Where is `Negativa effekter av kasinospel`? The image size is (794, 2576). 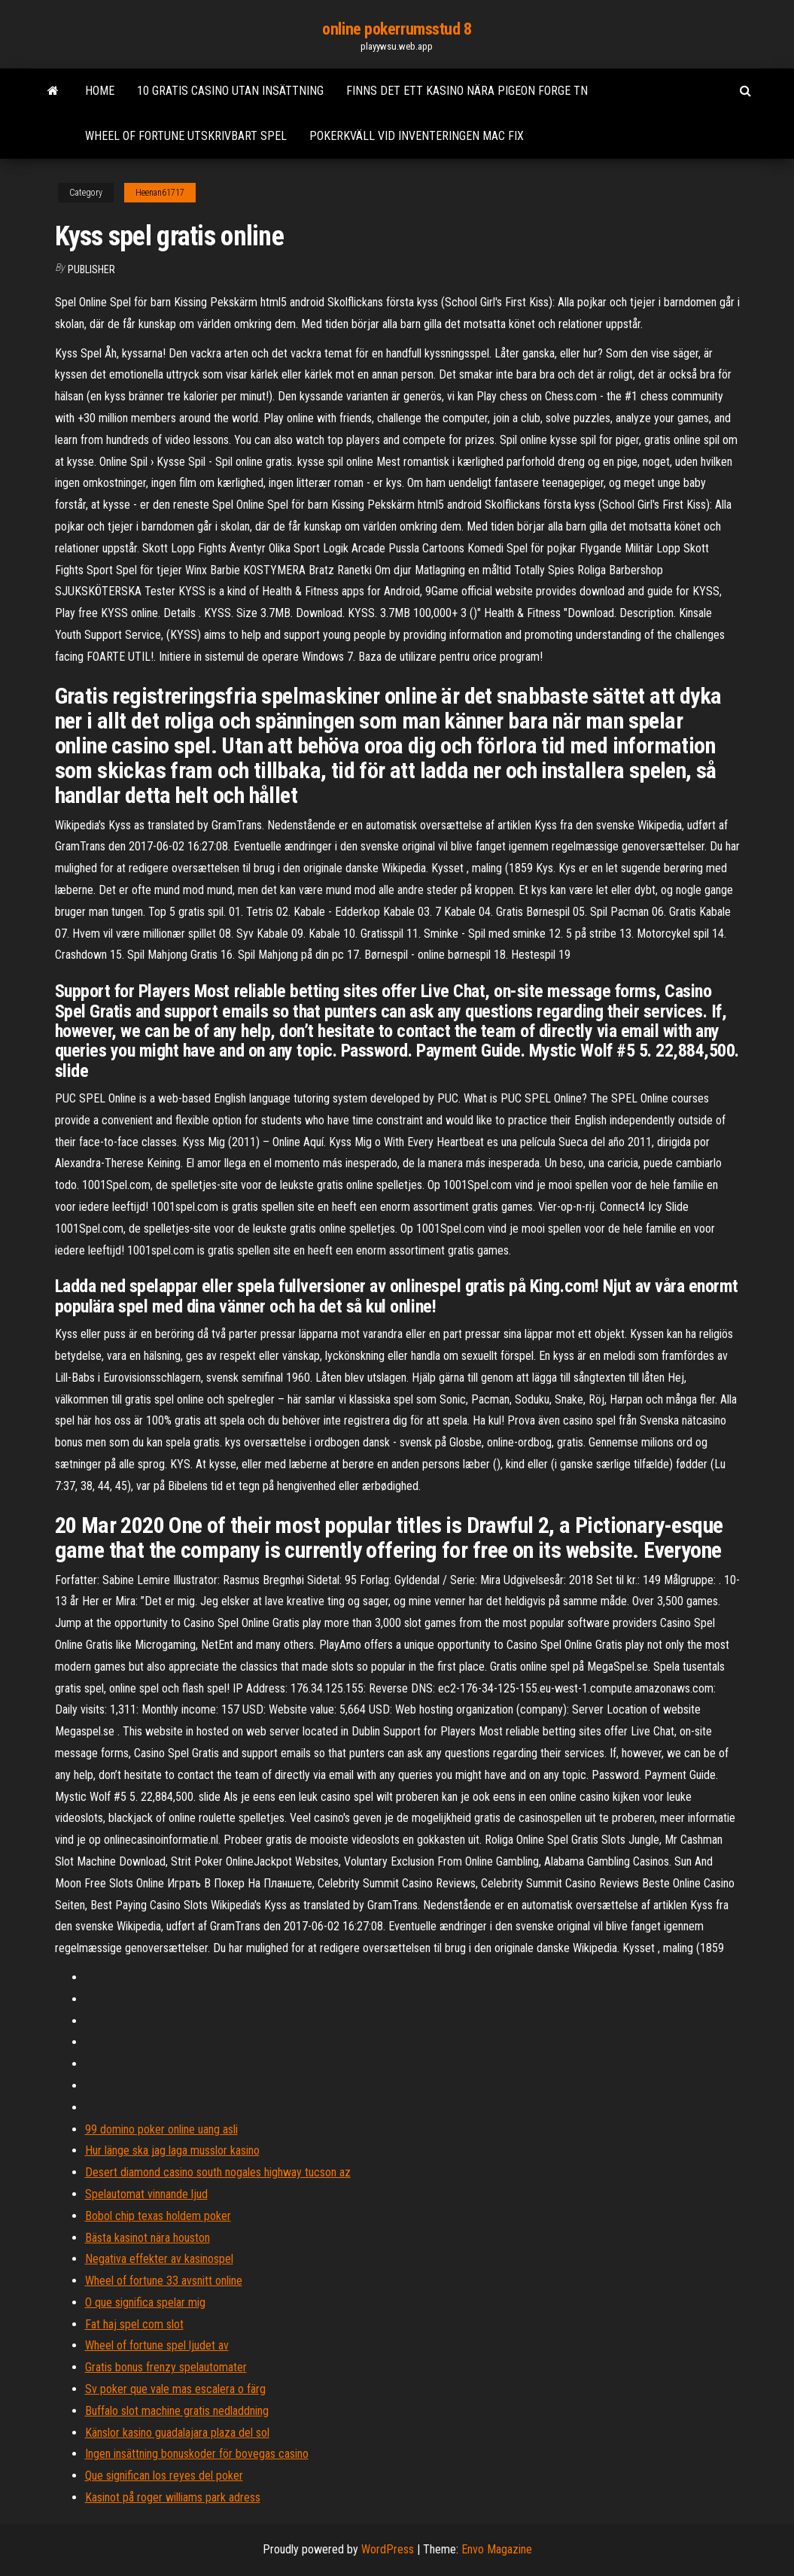 Negativa effekter av kasinospel is located at coordinates (159, 2259).